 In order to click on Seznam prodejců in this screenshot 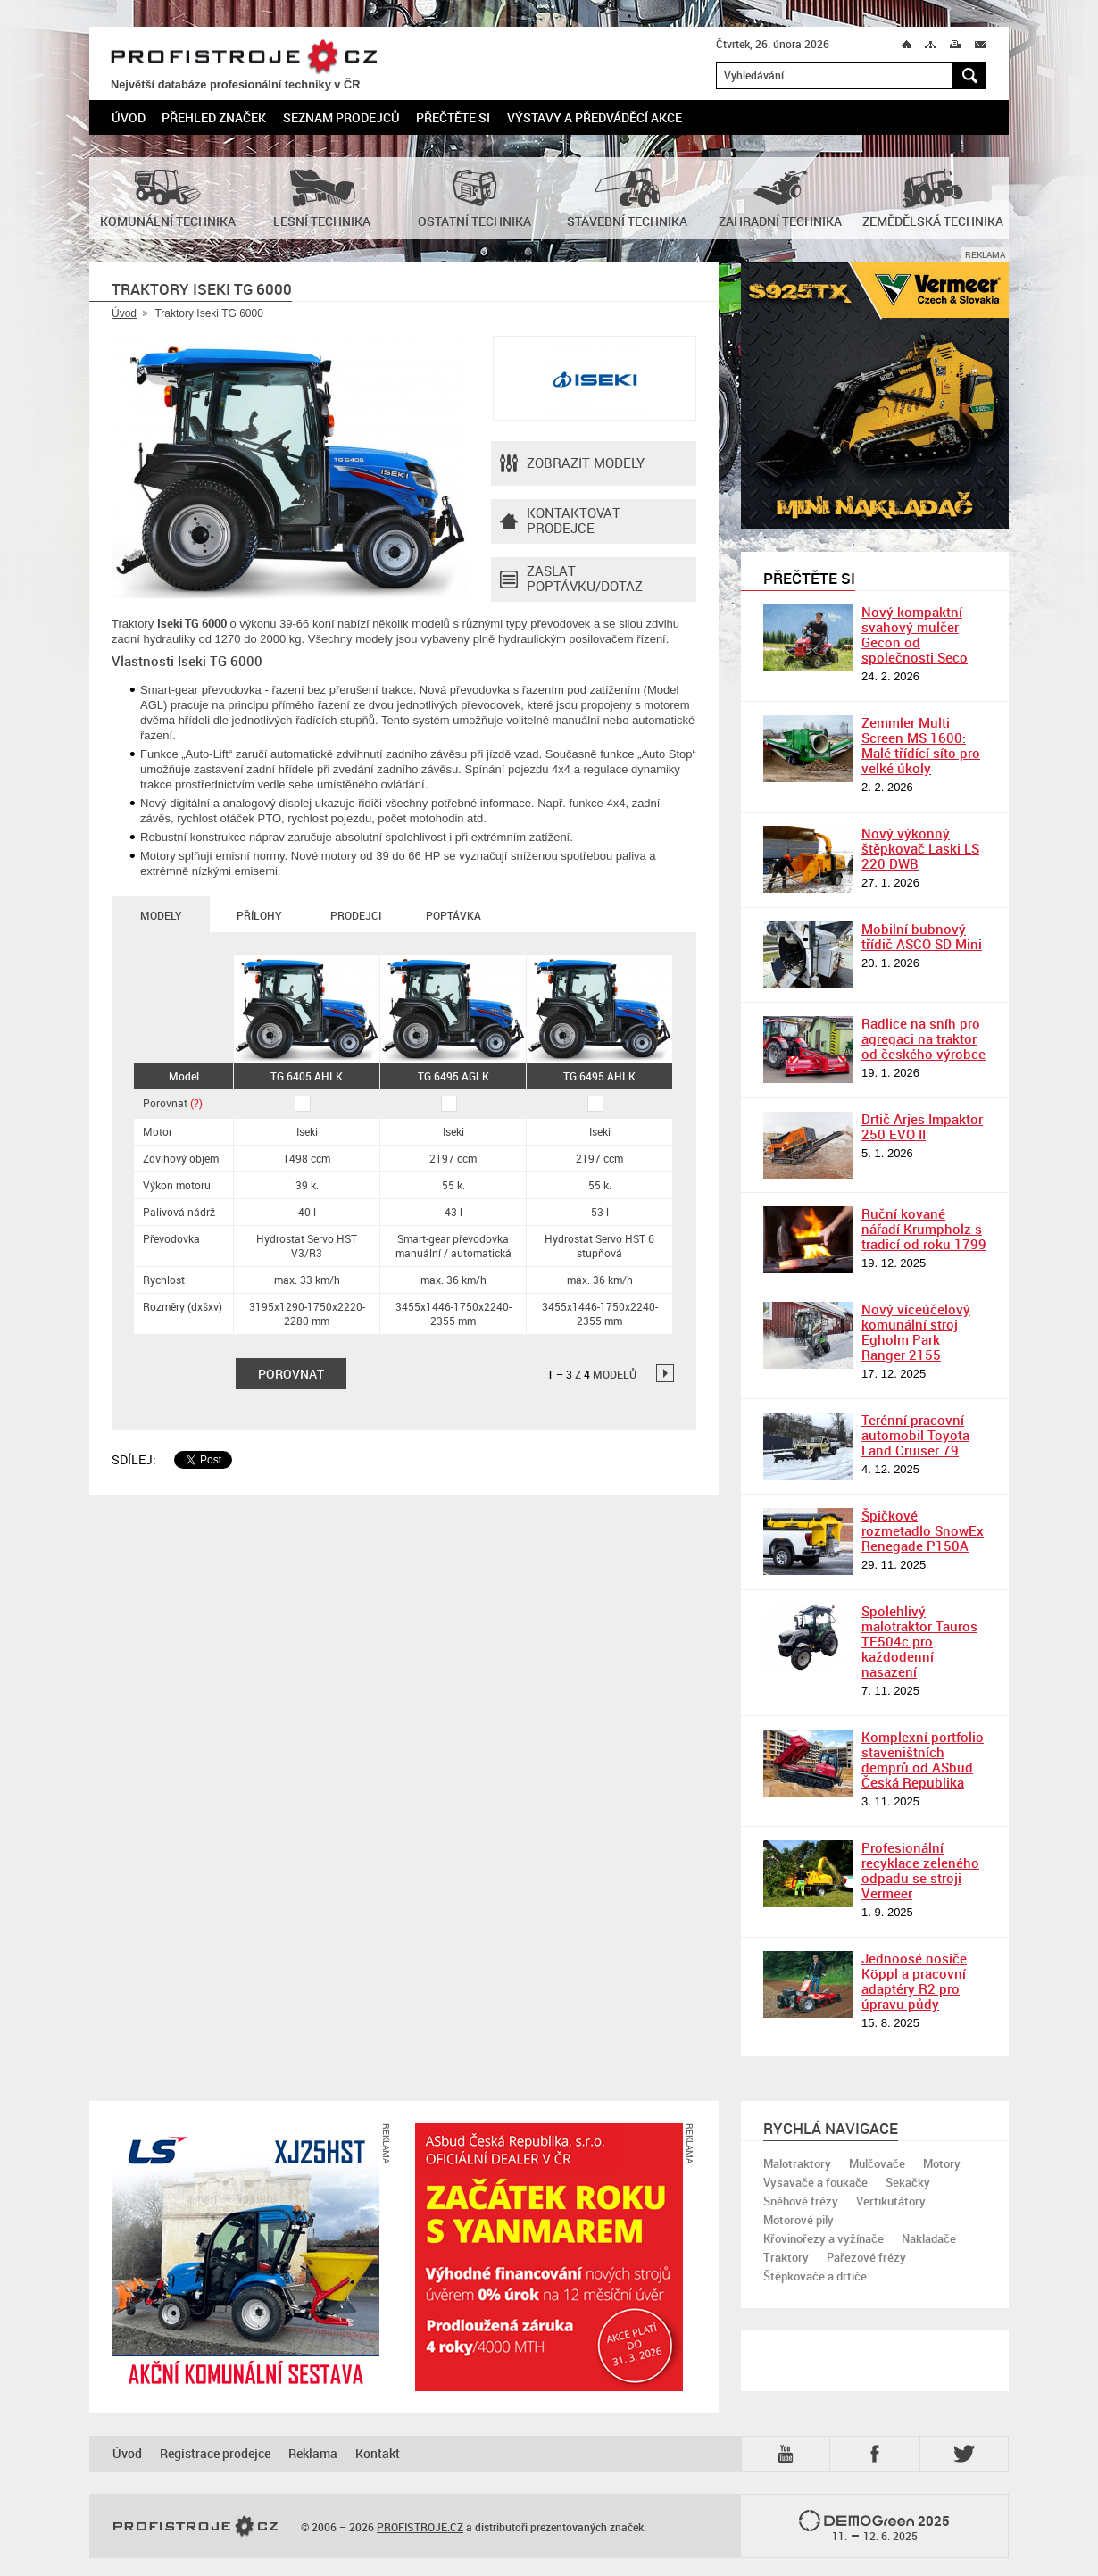, I will do `click(341, 117)`.